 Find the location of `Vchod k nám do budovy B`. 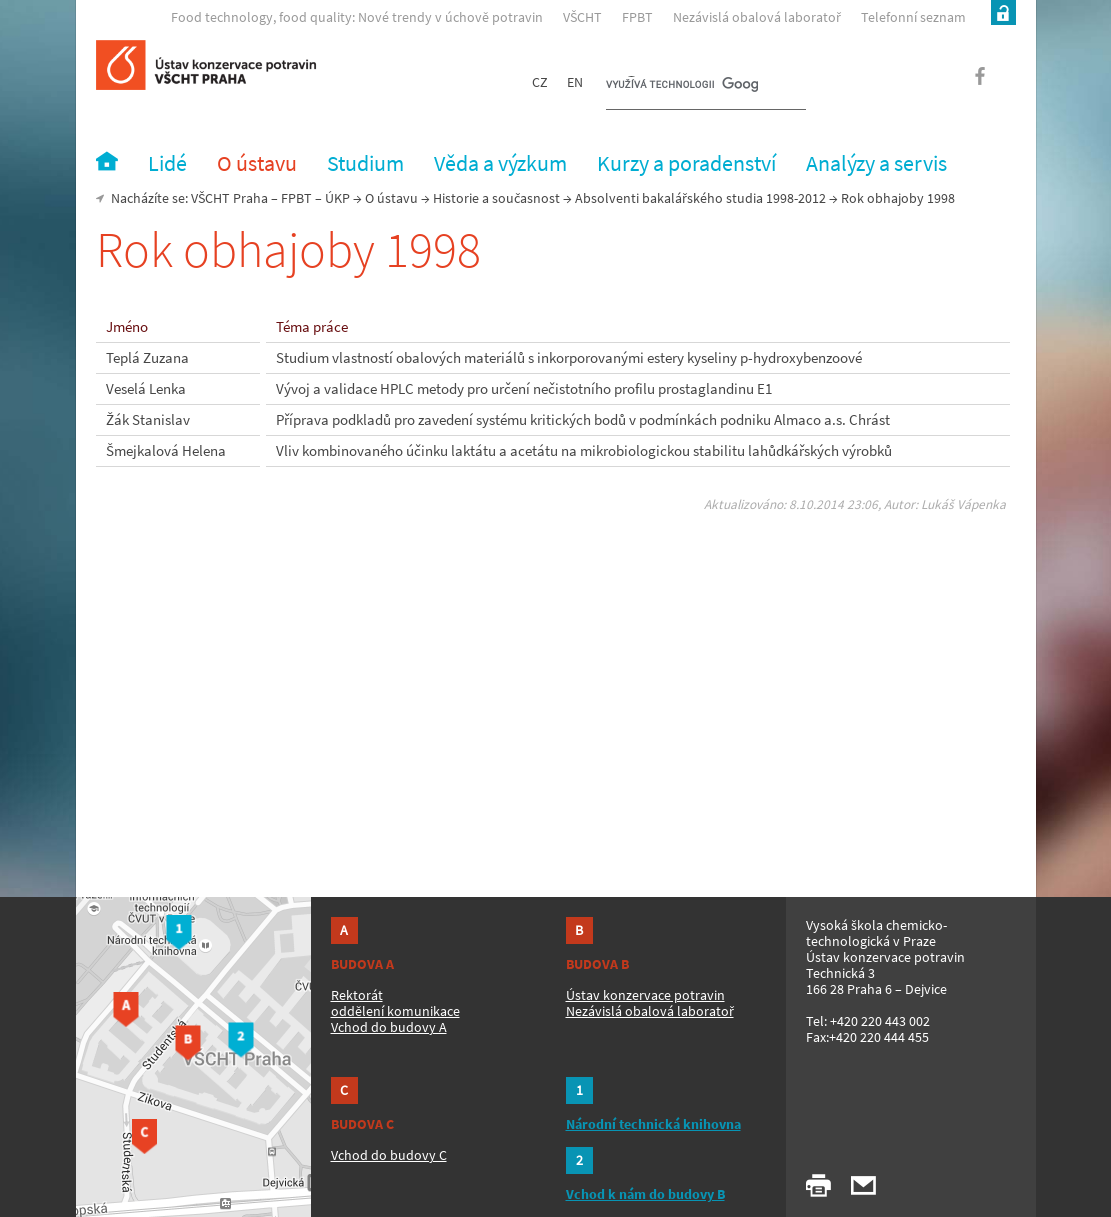

Vchod k nám do budovy B is located at coordinates (645, 1194).